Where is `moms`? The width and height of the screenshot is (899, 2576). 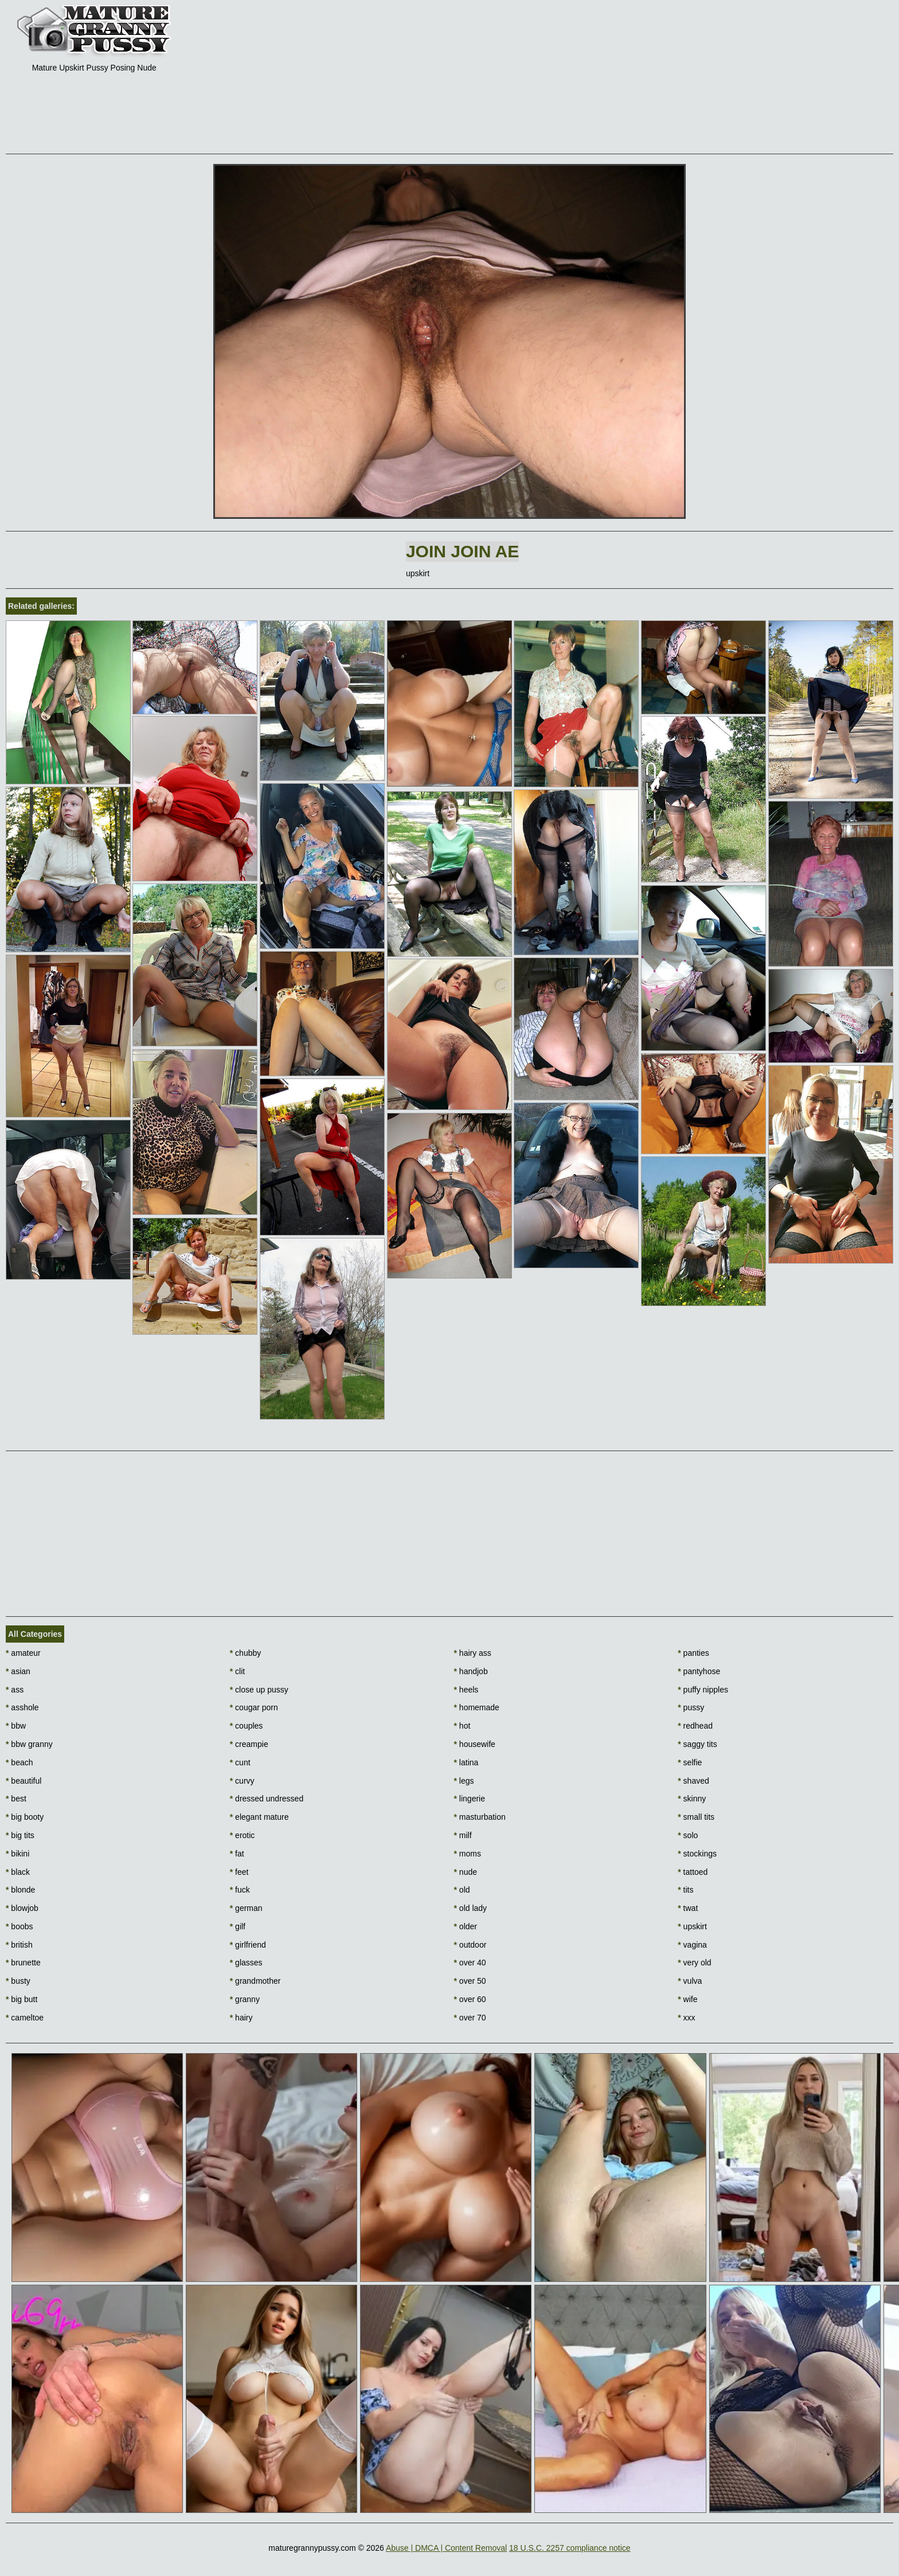
moms is located at coordinates (467, 1853).